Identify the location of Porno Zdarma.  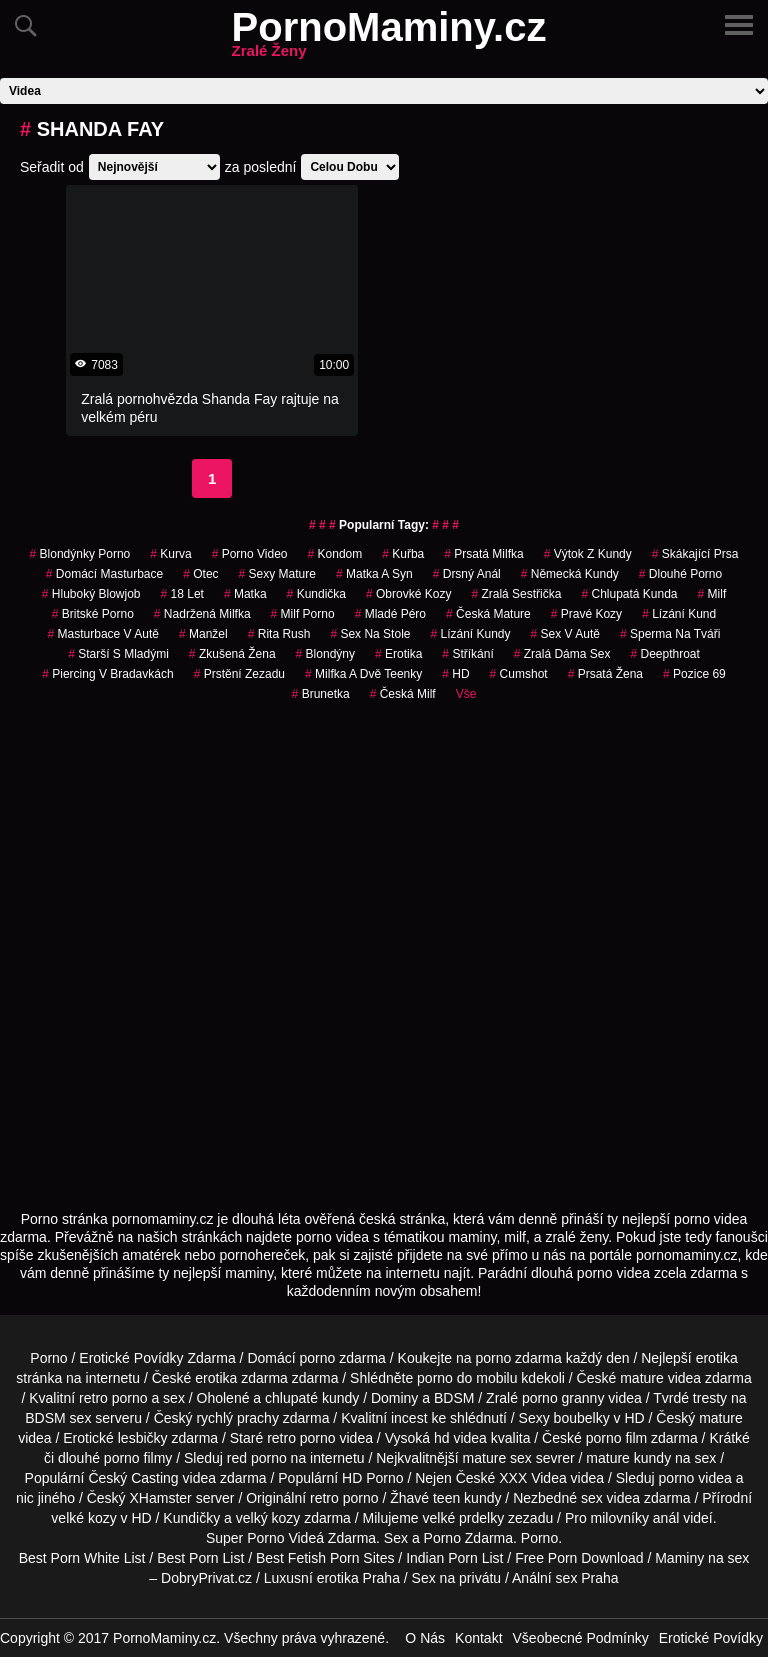
(468, 1538).